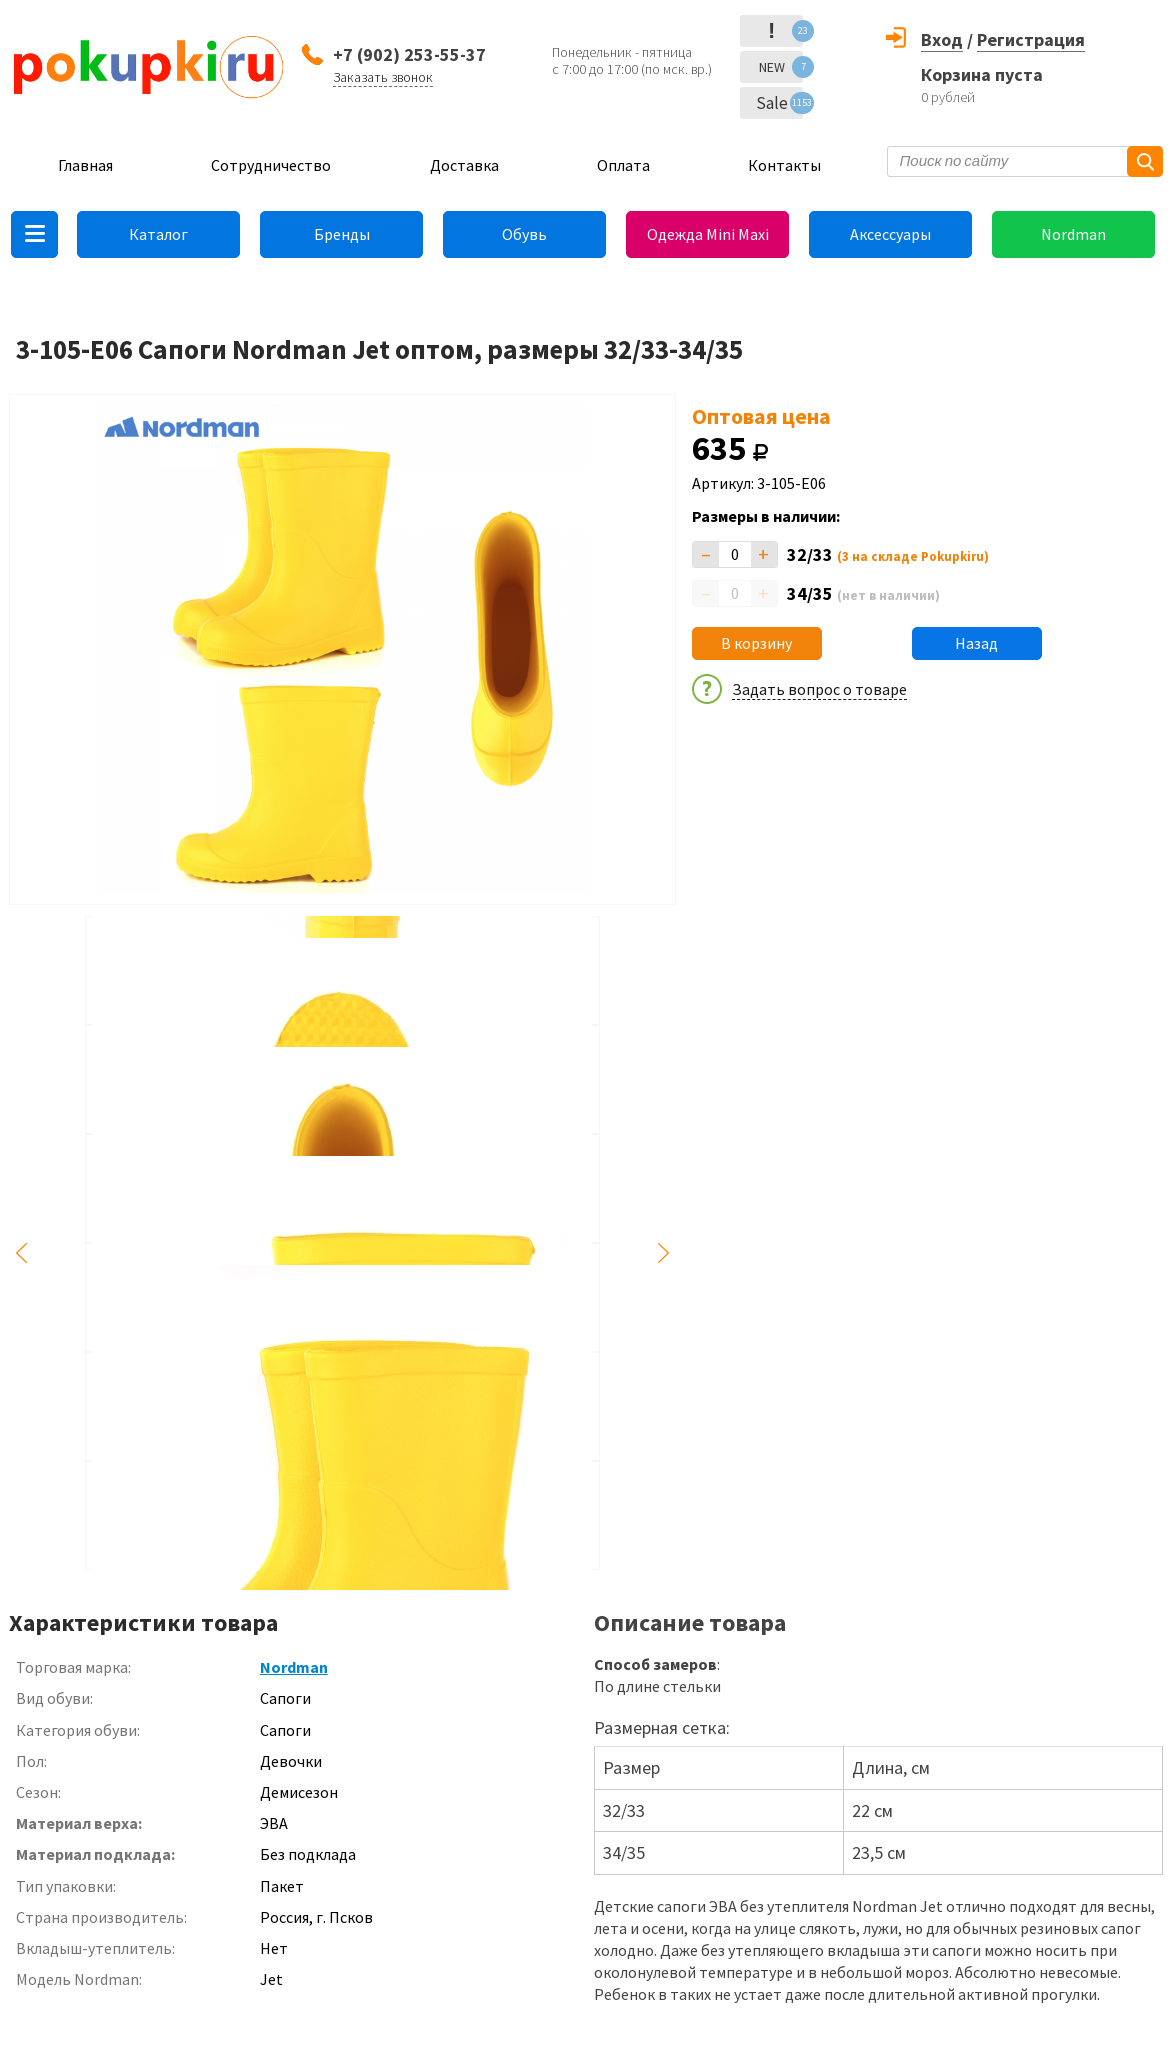 Image resolution: width=1172 pixels, height=2049 pixels. I want to click on Доставка, so click(464, 165).